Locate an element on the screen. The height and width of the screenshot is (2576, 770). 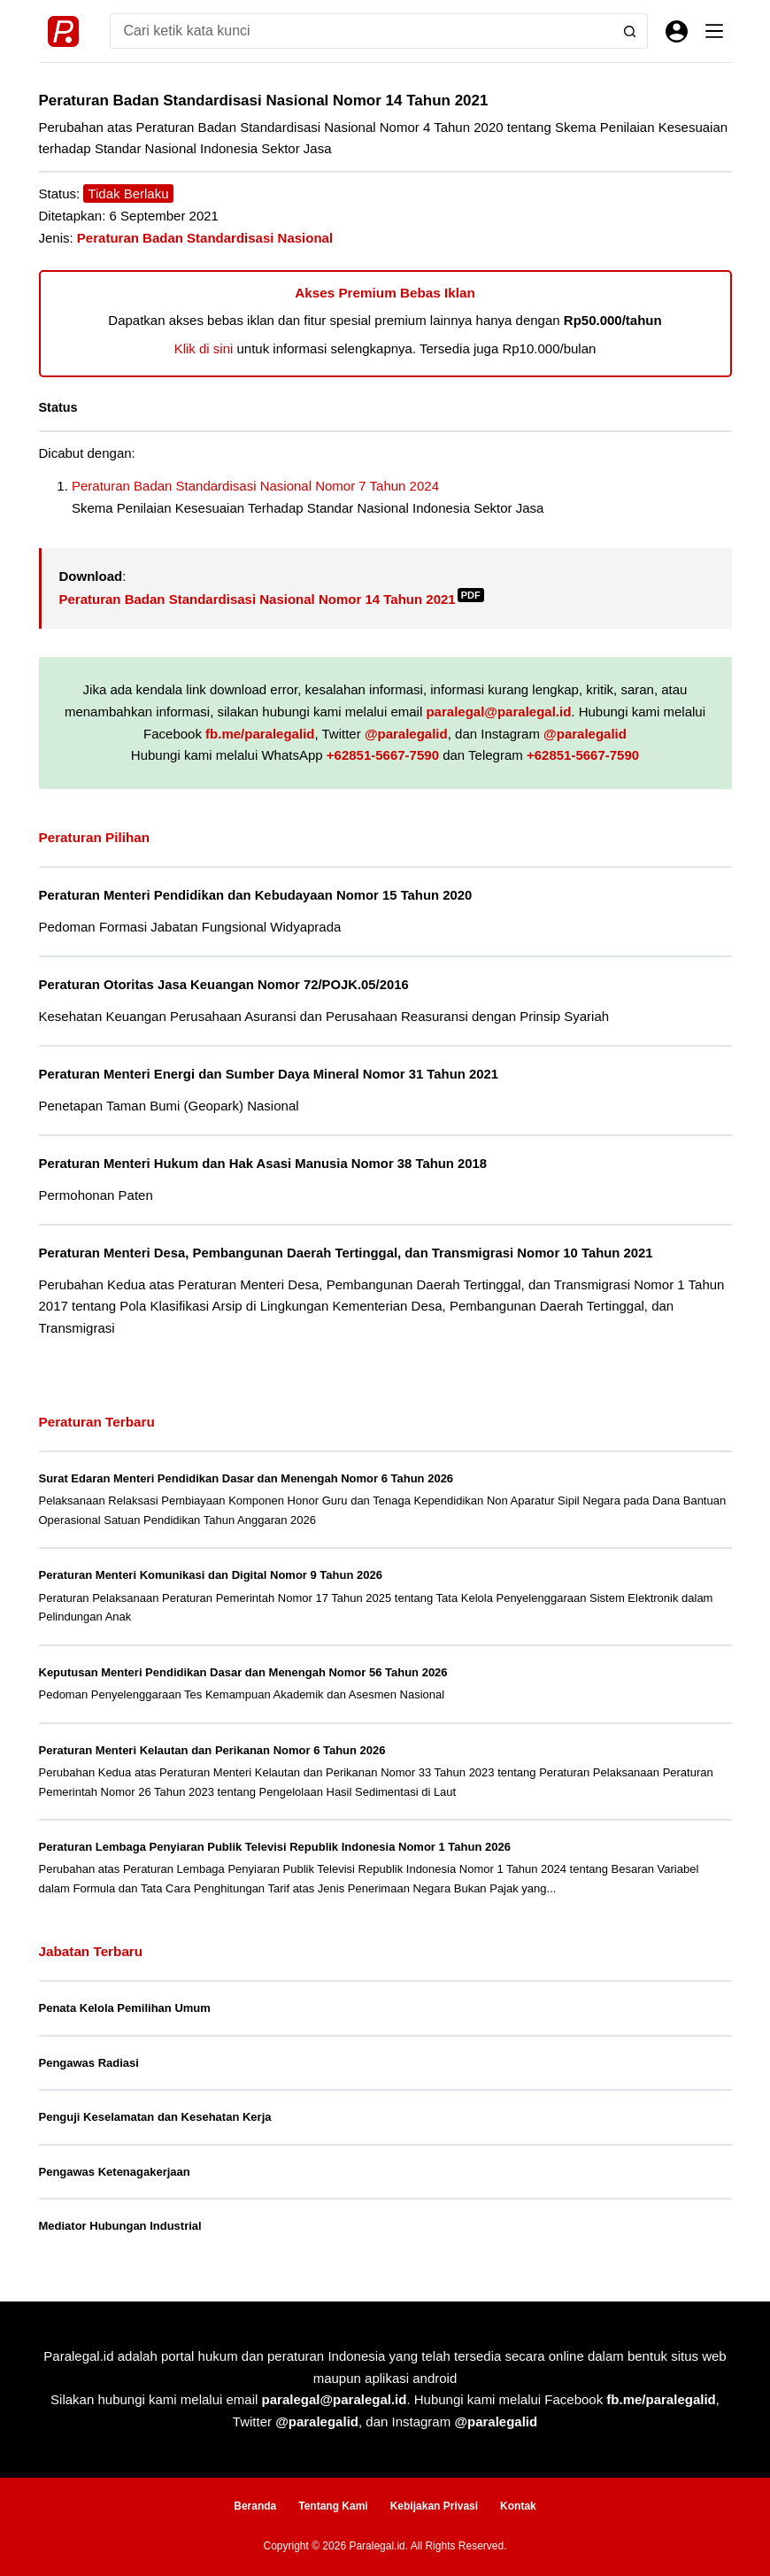
Peraturan Menteri Energi dan Sumber Daya Mineral Nomor 31 Tahun 2021 is located at coordinates (268, 1074).